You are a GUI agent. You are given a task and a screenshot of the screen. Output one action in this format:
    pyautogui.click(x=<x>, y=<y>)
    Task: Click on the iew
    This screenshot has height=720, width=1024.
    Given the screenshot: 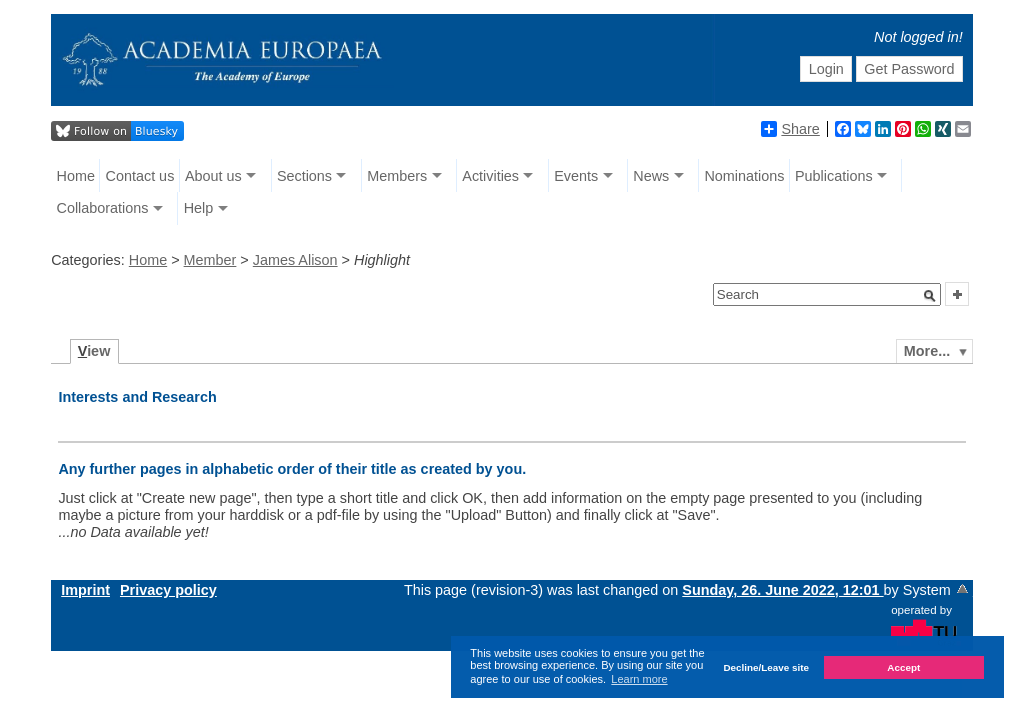 What is the action you would take?
    pyautogui.click(x=94, y=351)
    